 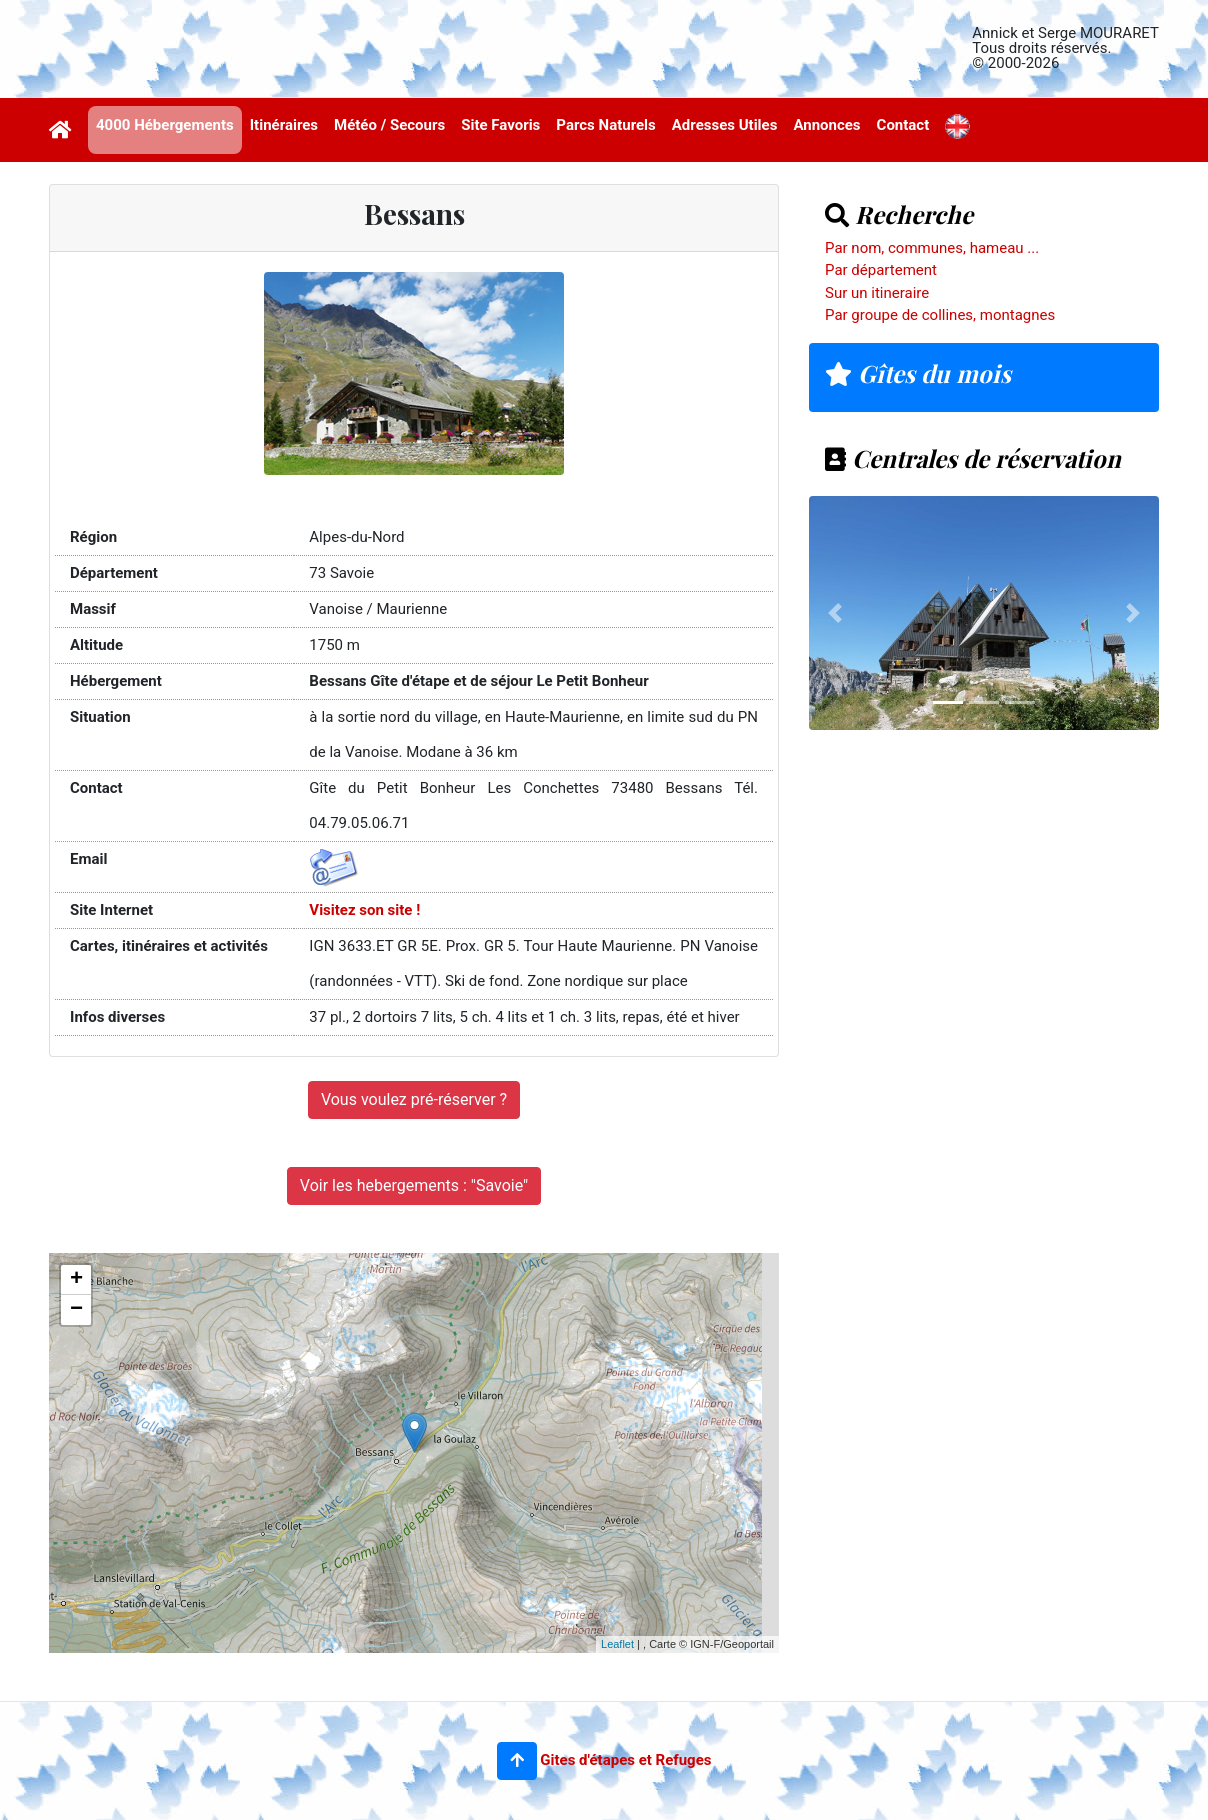 I want to click on Météo / Secours, so click(x=389, y=125).